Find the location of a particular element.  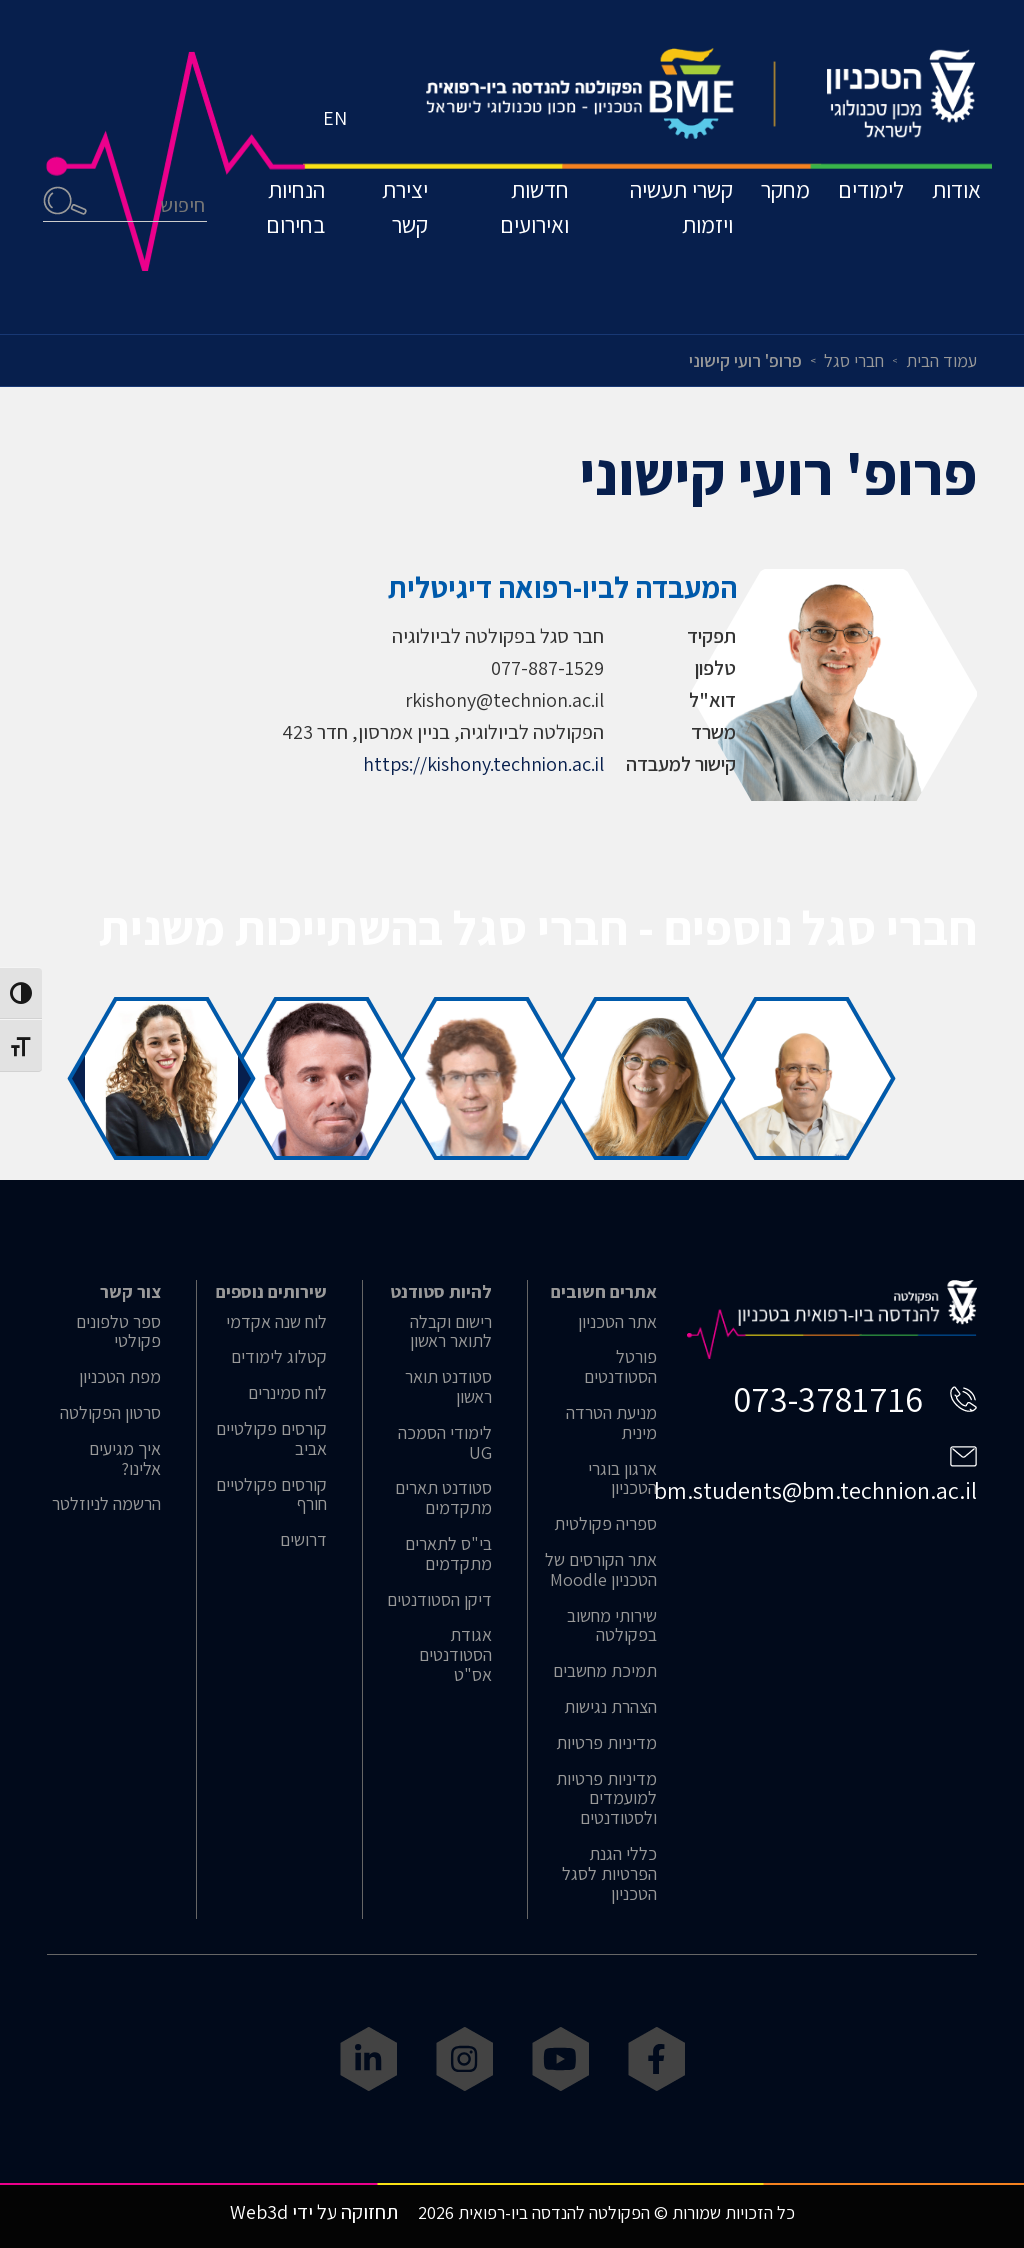

הצהרת נגישות is located at coordinates (610, 1707).